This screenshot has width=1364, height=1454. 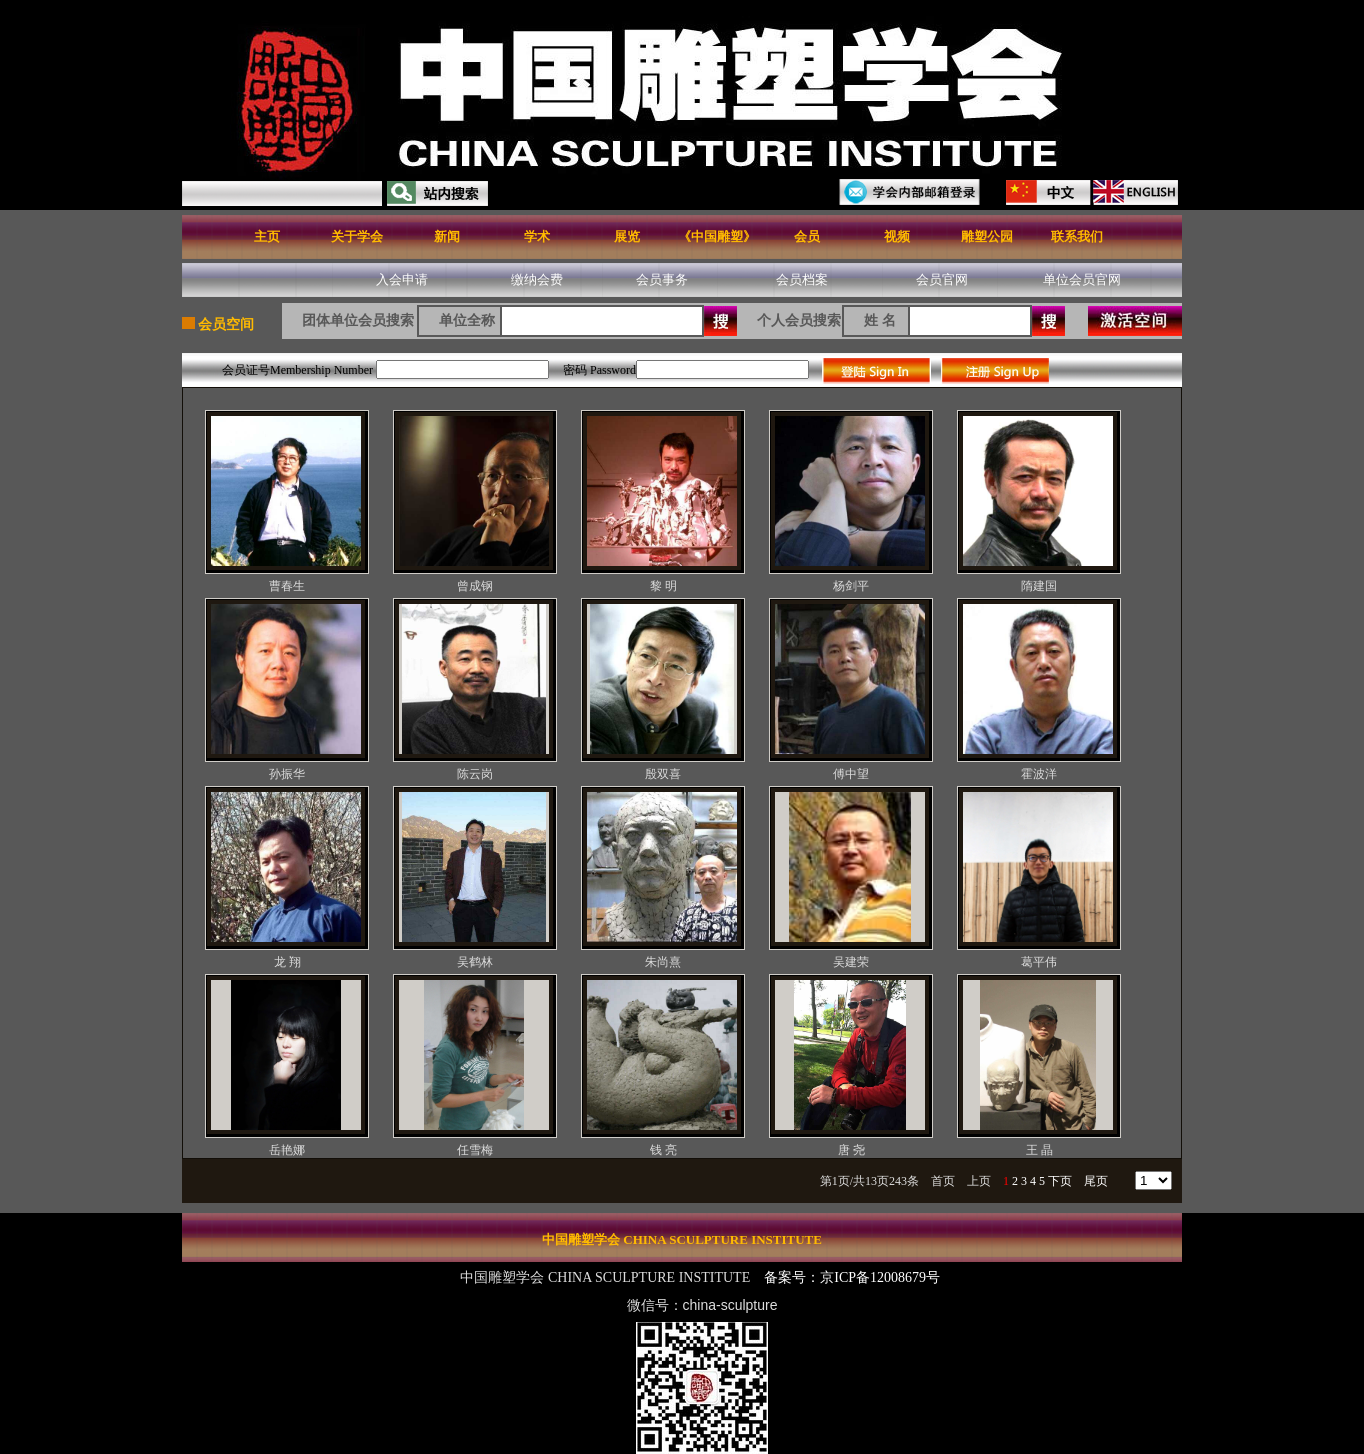 What do you see at coordinates (897, 236) in the screenshot?
I see `视频` at bounding box center [897, 236].